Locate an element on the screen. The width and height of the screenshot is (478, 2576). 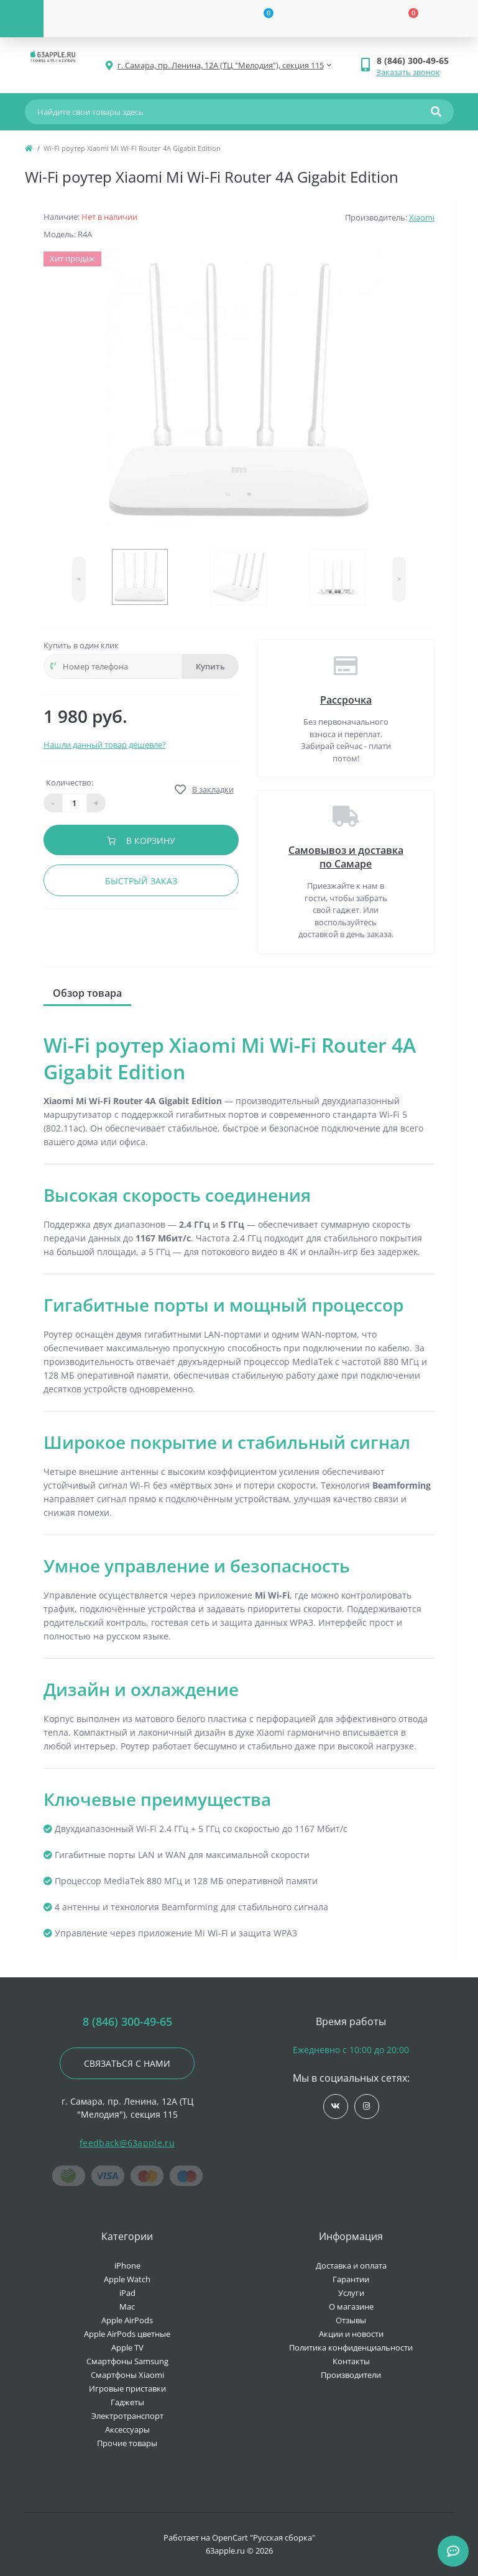
iPhone is located at coordinates (127, 2265).